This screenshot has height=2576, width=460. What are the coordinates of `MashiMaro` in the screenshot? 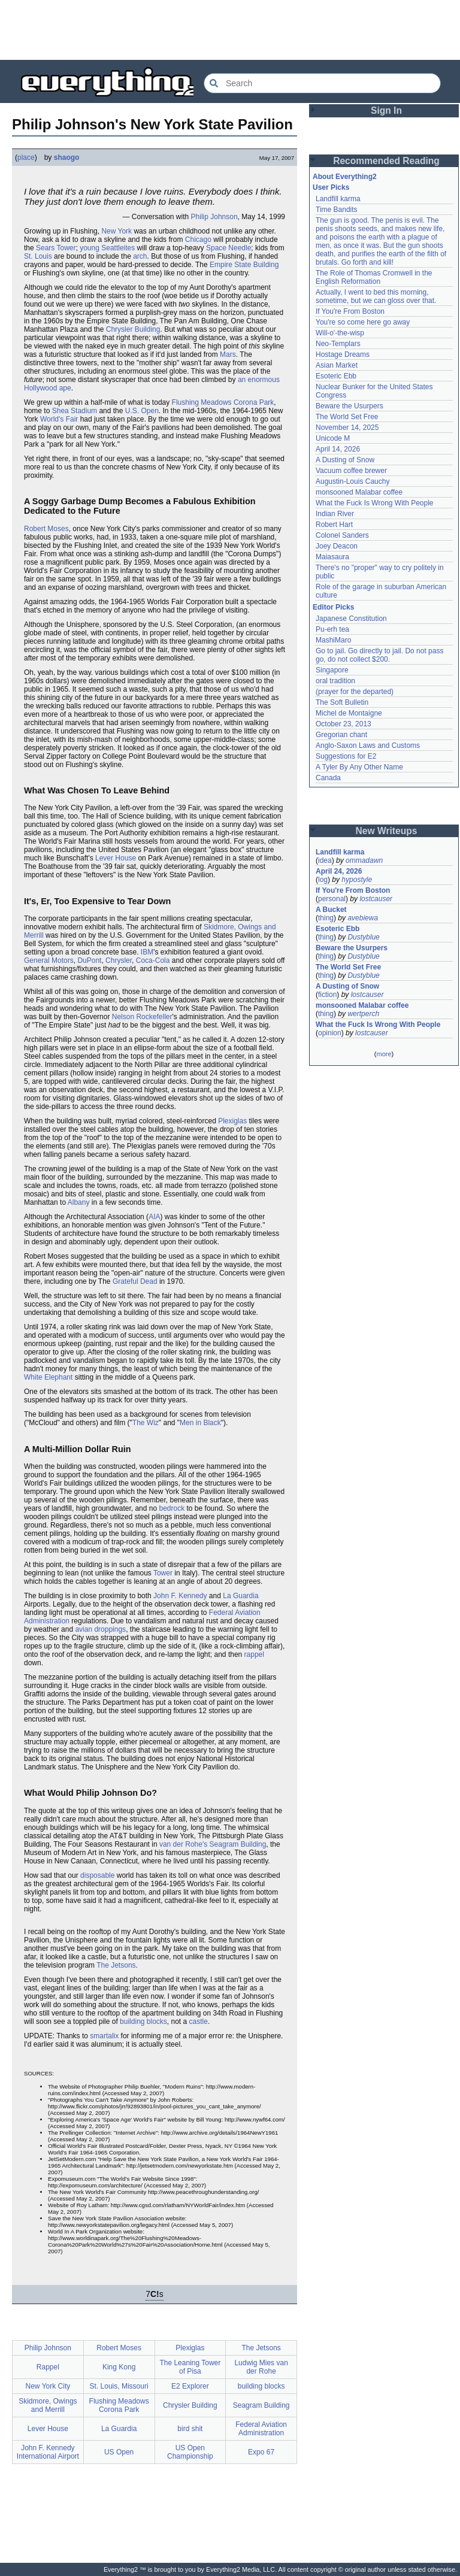 It's located at (333, 640).